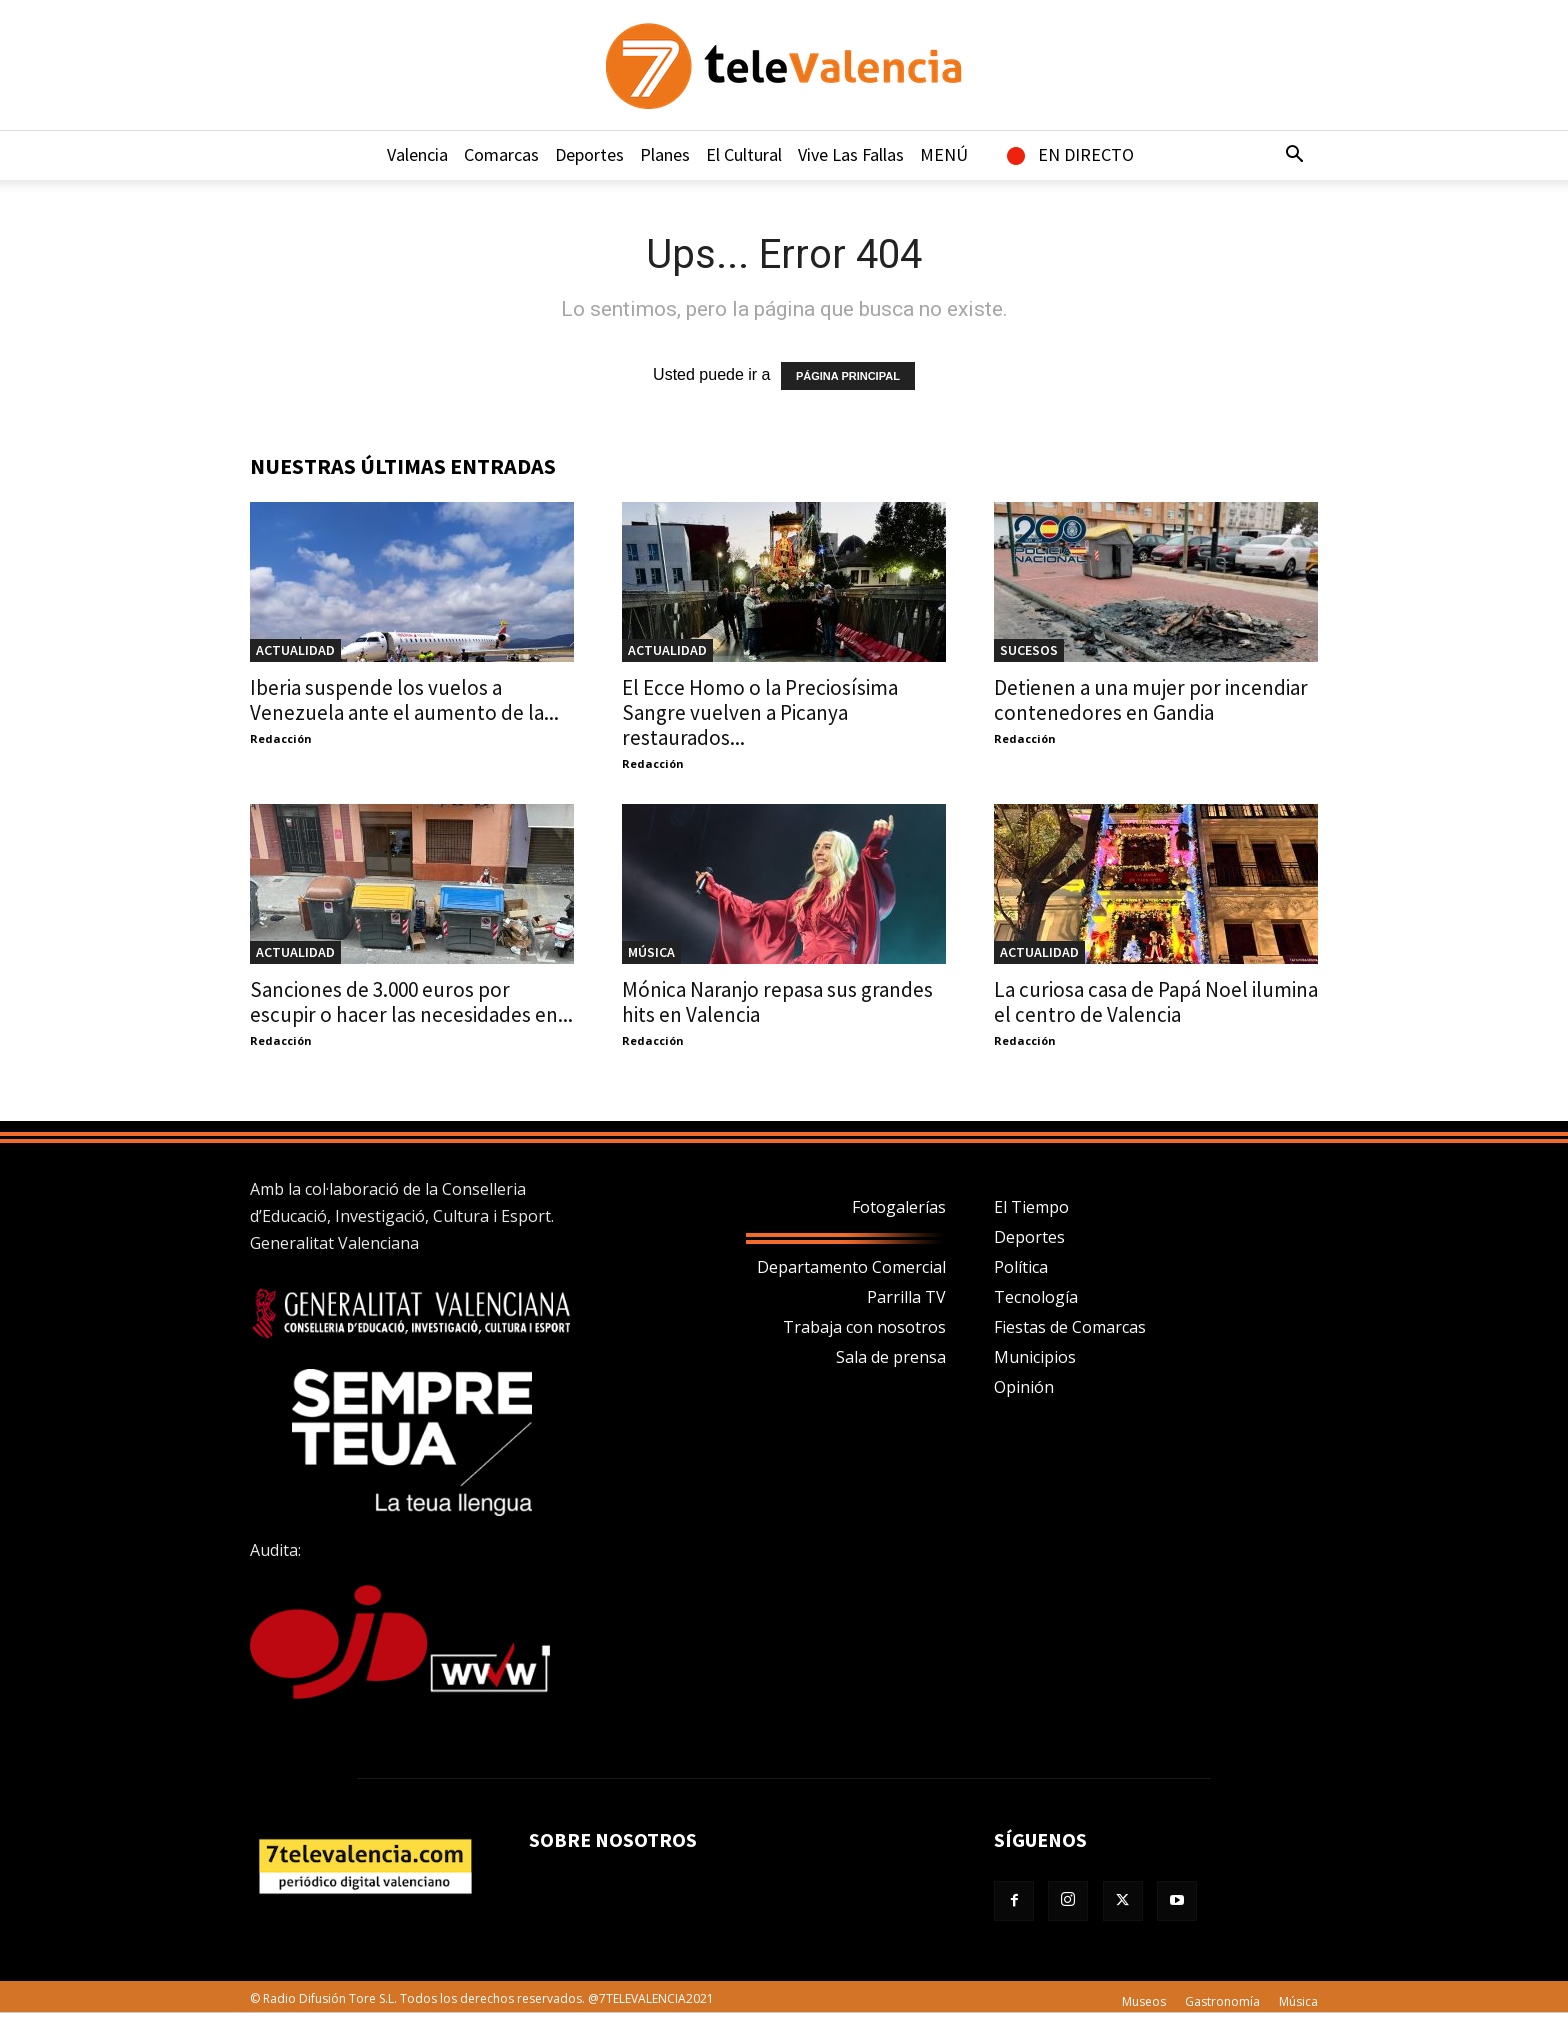  Describe the element at coordinates (665, 154) in the screenshot. I see `Planes` at that location.